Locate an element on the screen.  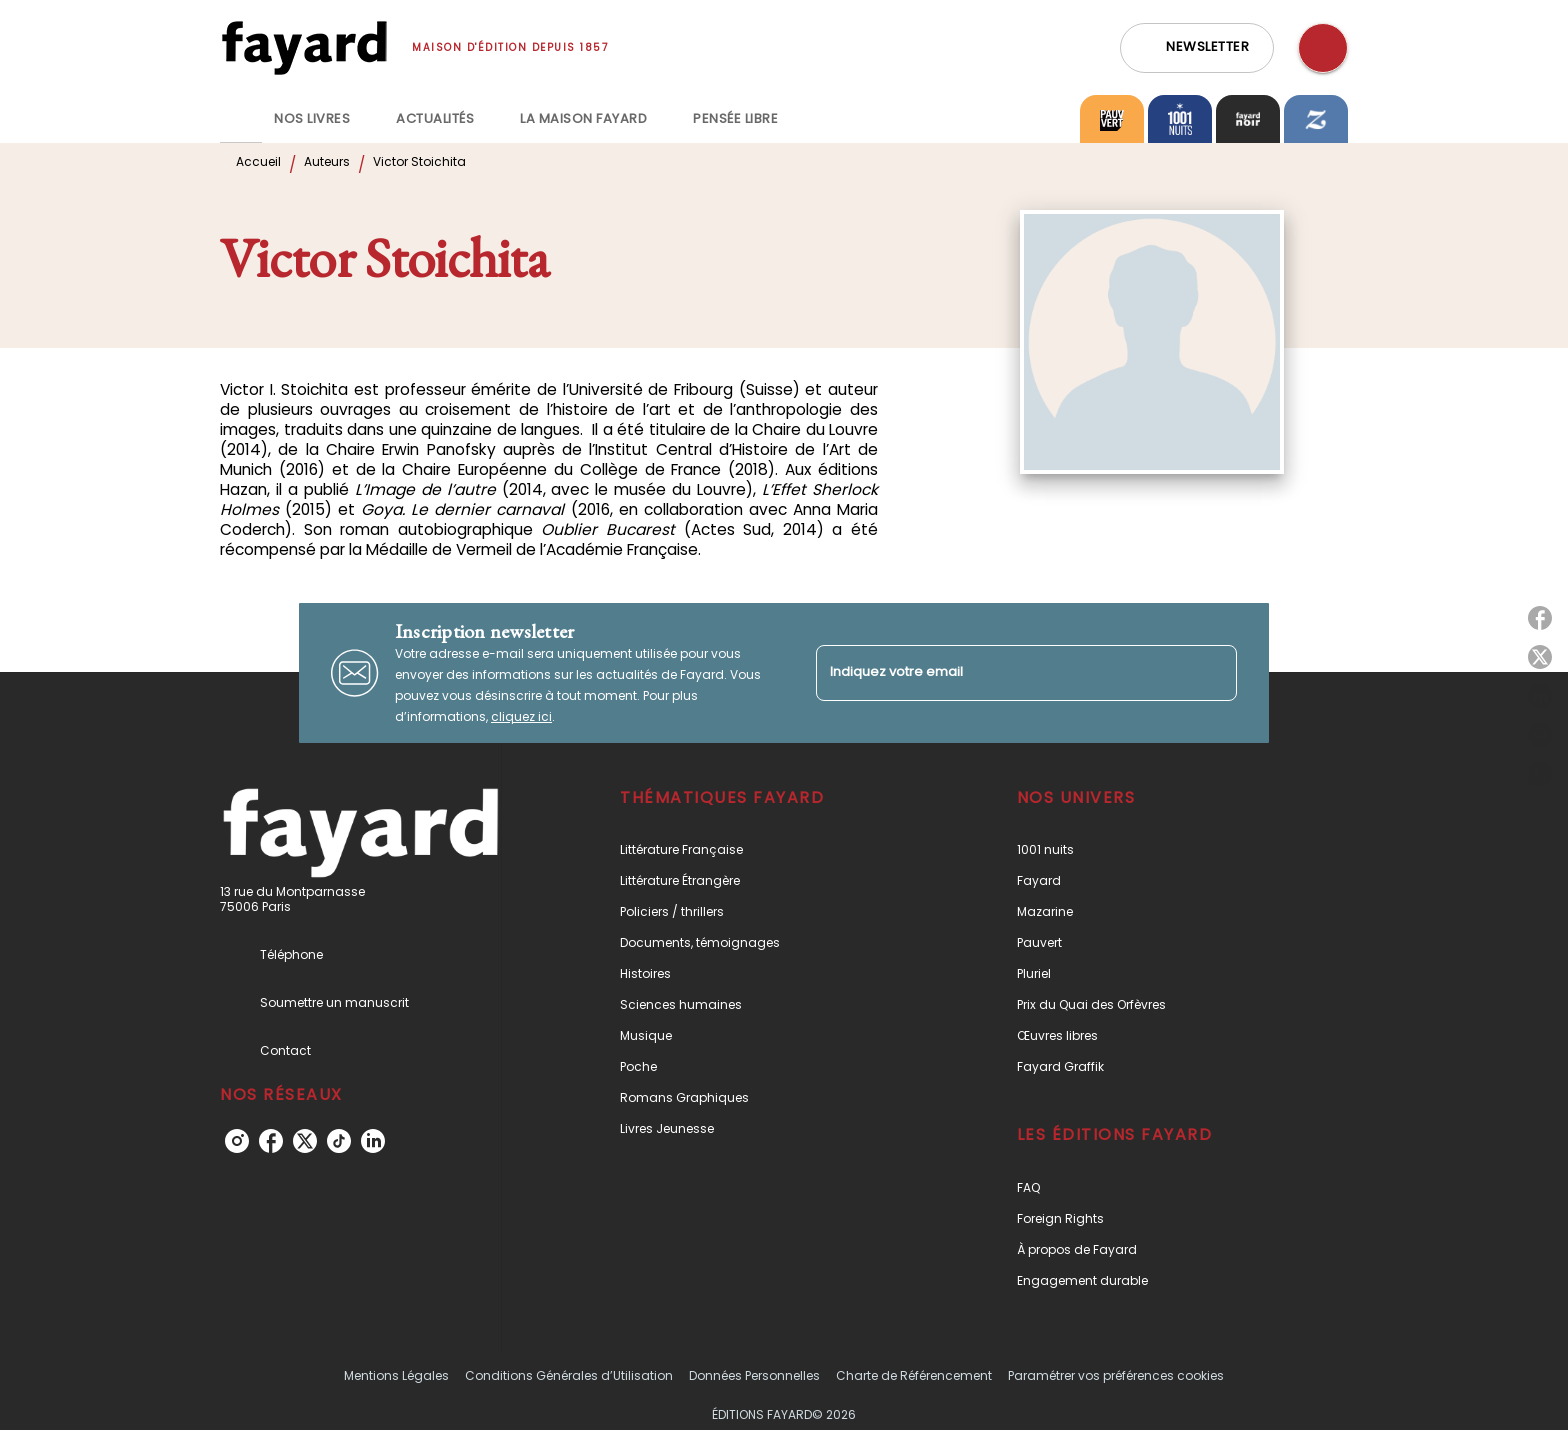
[facebook] is located at coordinates (271, 1141).